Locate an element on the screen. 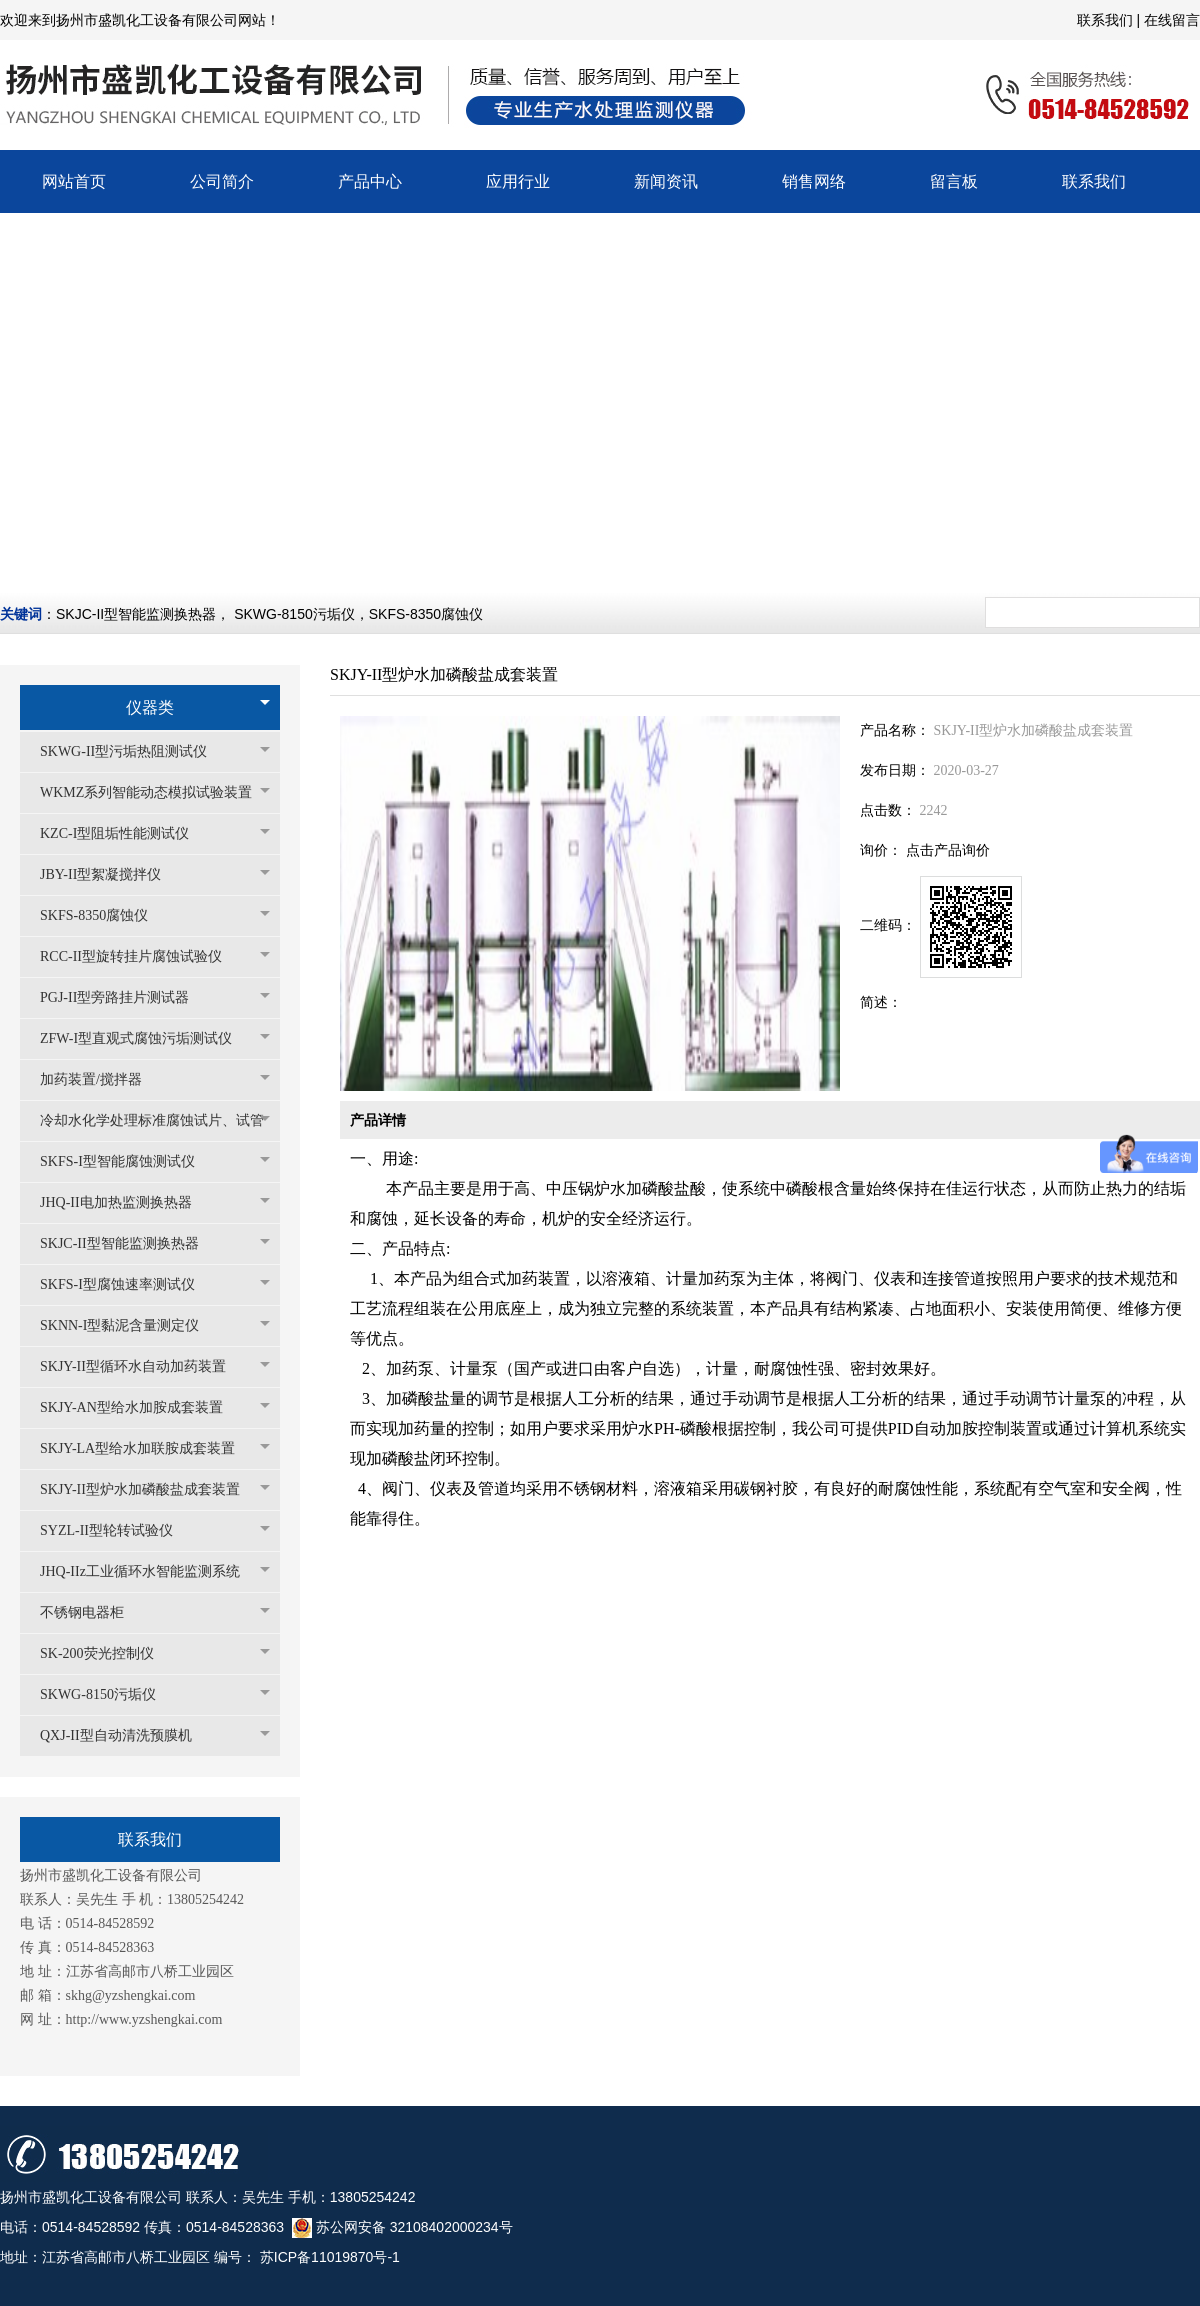  联系我们 is located at coordinates (1107, 20).